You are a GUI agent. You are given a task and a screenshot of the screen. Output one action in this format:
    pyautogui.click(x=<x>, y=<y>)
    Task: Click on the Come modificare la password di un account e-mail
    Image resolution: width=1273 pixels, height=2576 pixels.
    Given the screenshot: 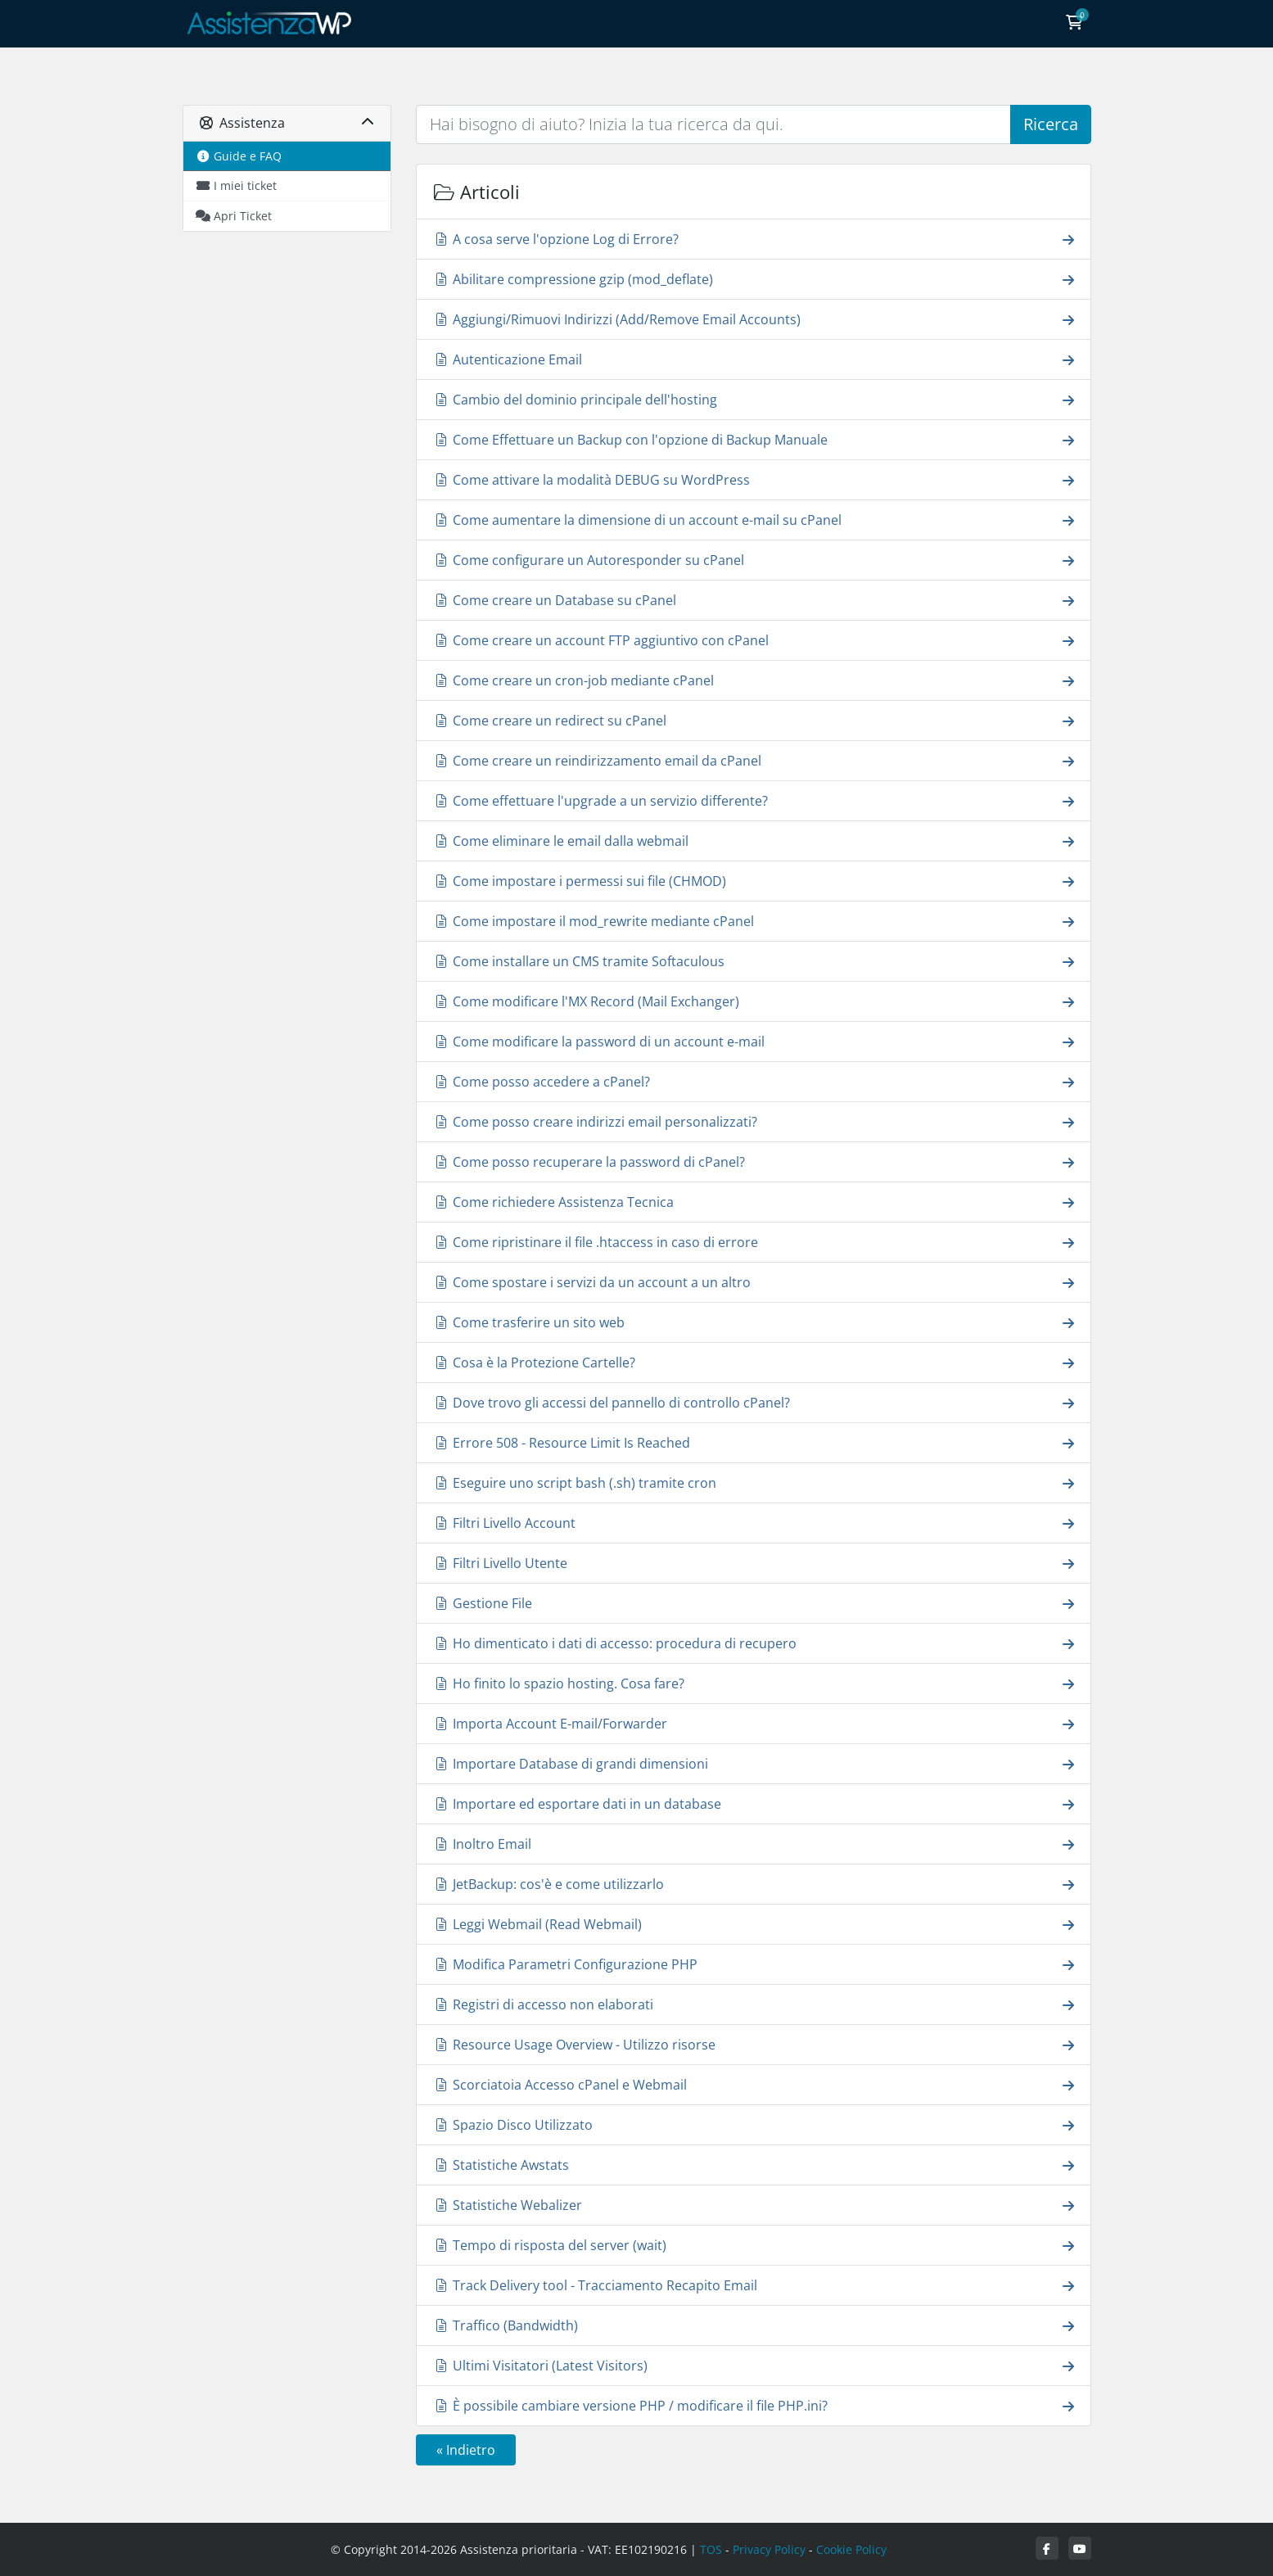 What is the action you would take?
    pyautogui.click(x=753, y=1041)
    